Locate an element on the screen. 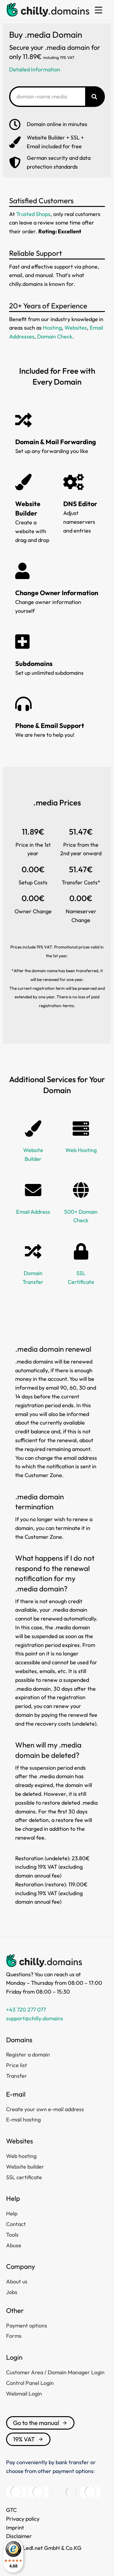 The height and width of the screenshot is (2576, 114). Websites is located at coordinates (75, 327).